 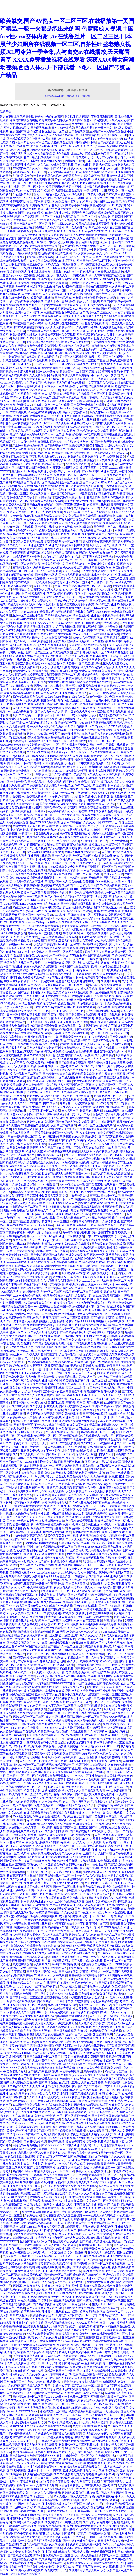 I want to click on 国产精品9999网站, so click(x=46, y=574).